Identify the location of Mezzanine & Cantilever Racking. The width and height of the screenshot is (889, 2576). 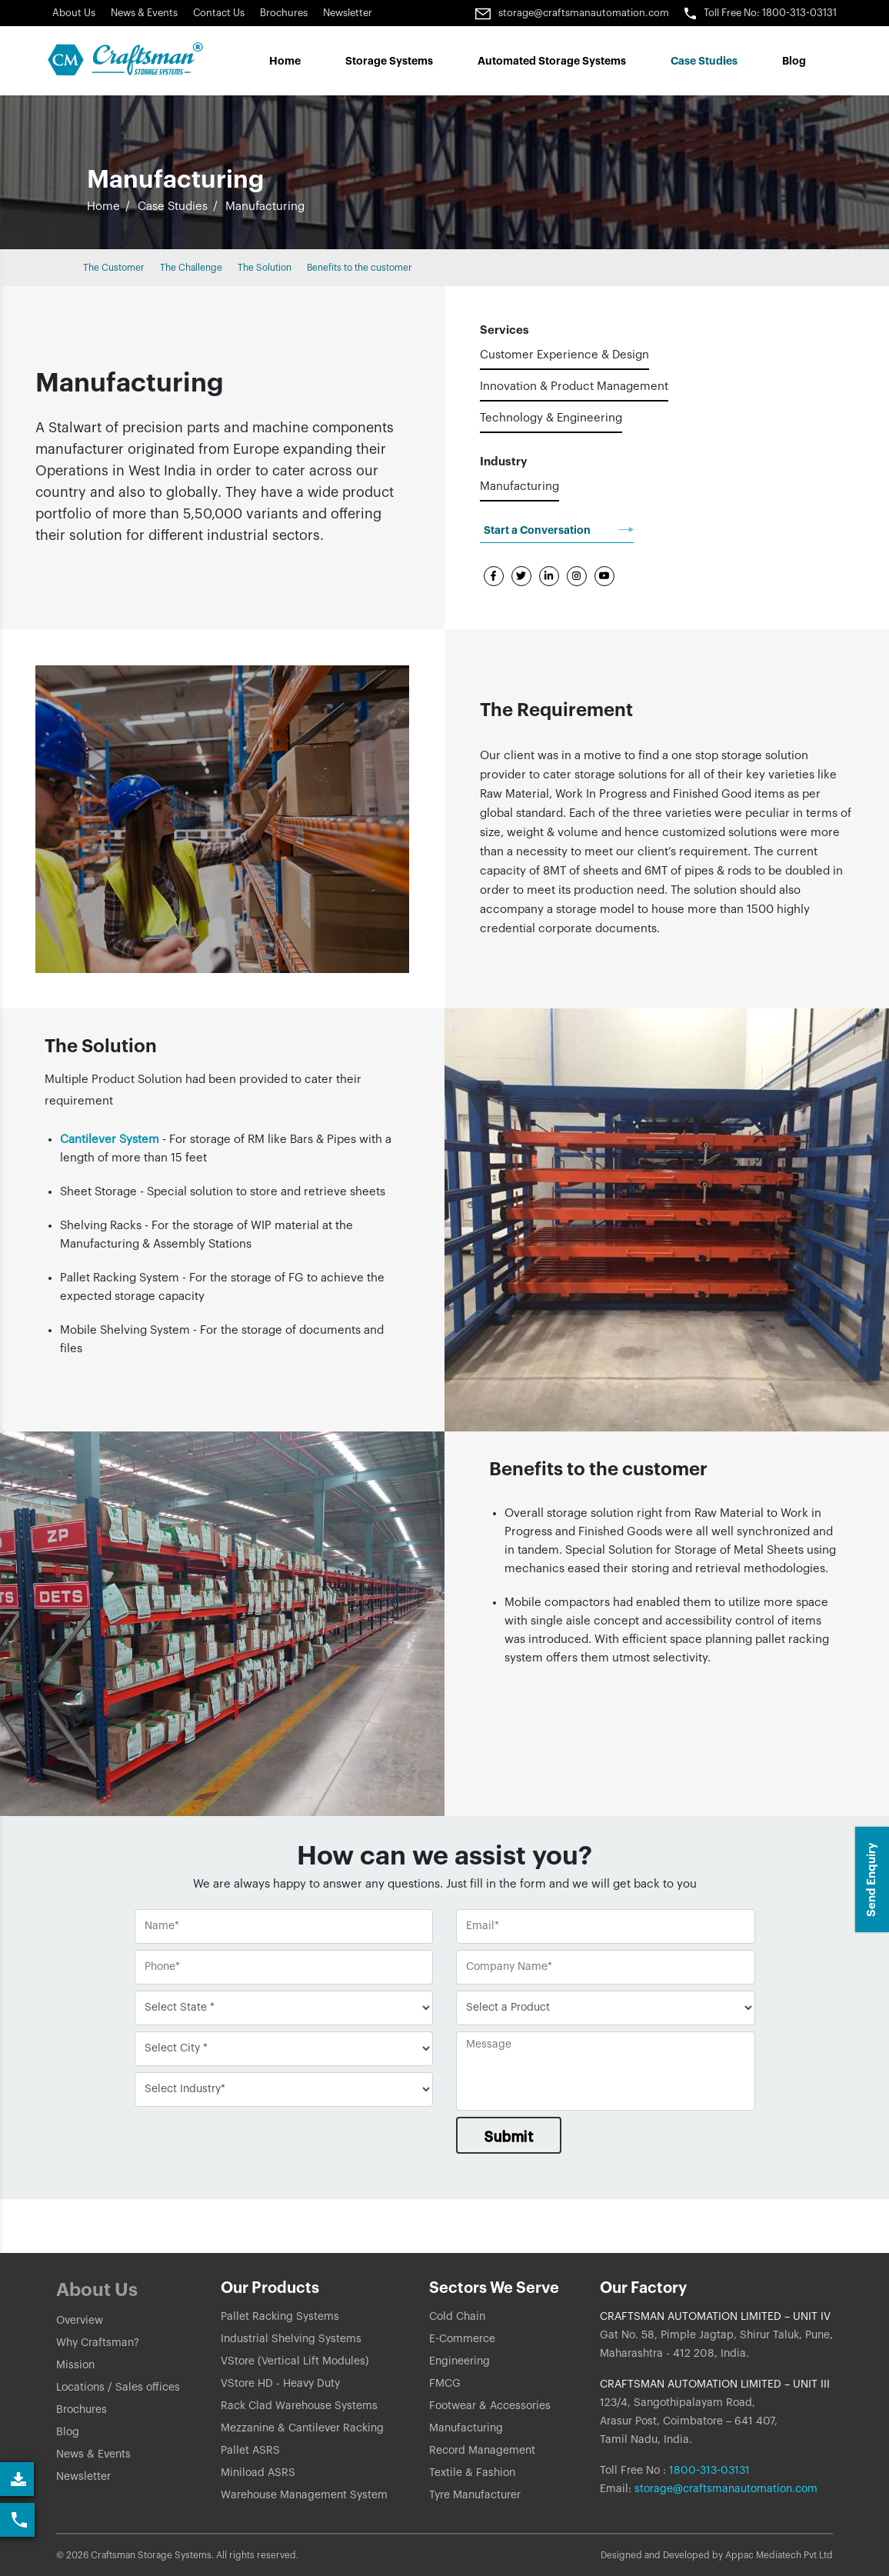
(302, 2428).